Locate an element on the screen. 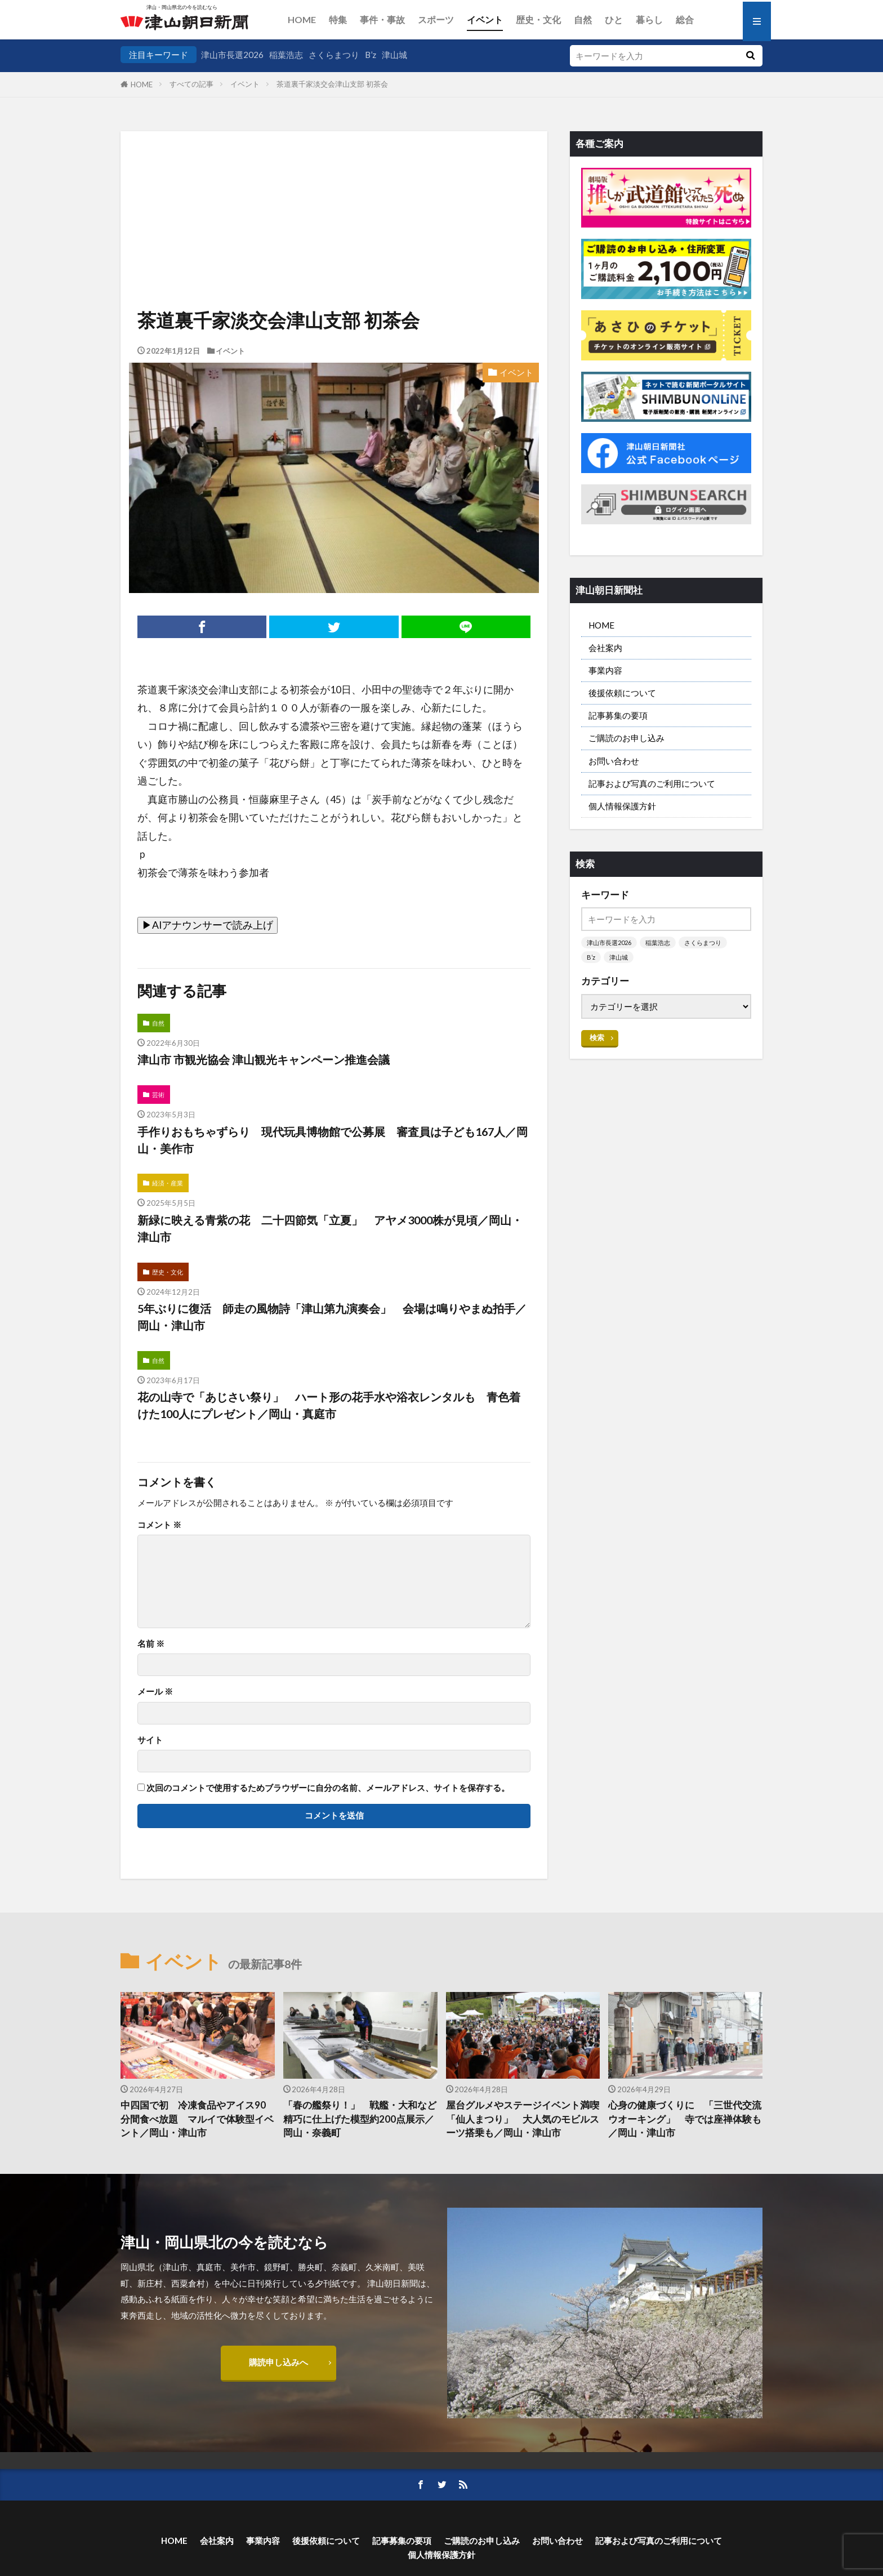 This screenshot has width=883, height=2576. 芸術 is located at coordinates (158, 1094).